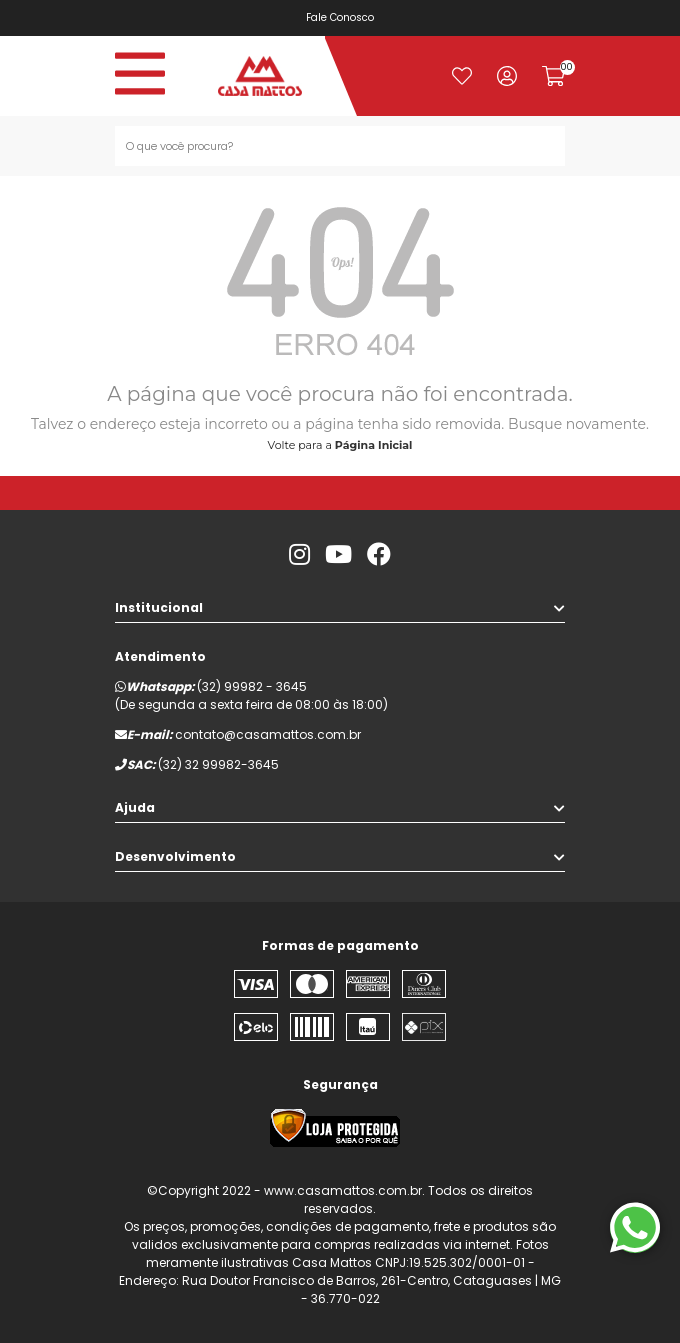 This screenshot has width=680, height=1343. What do you see at coordinates (374, 445) in the screenshot?
I see `Página Inicial` at bounding box center [374, 445].